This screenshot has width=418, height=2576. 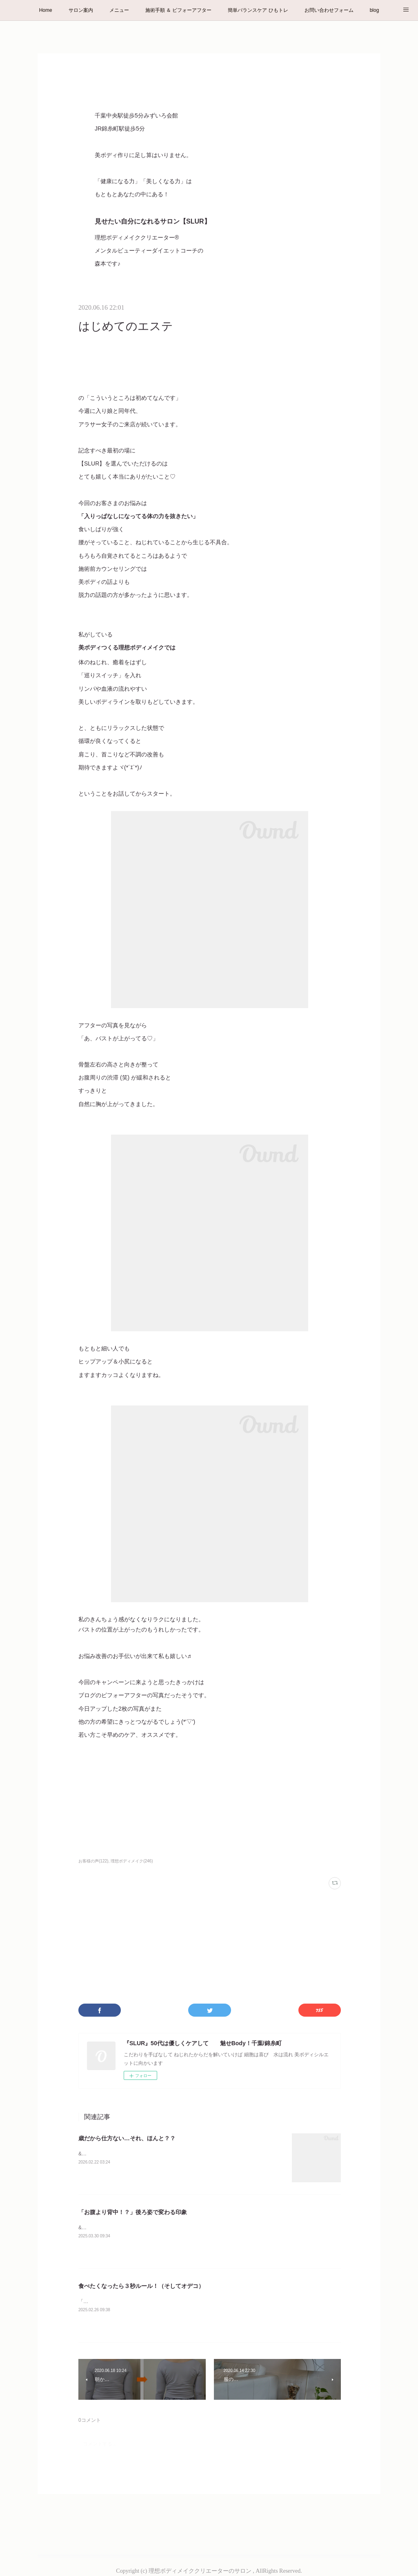 I want to click on Home, so click(x=45, y=10).